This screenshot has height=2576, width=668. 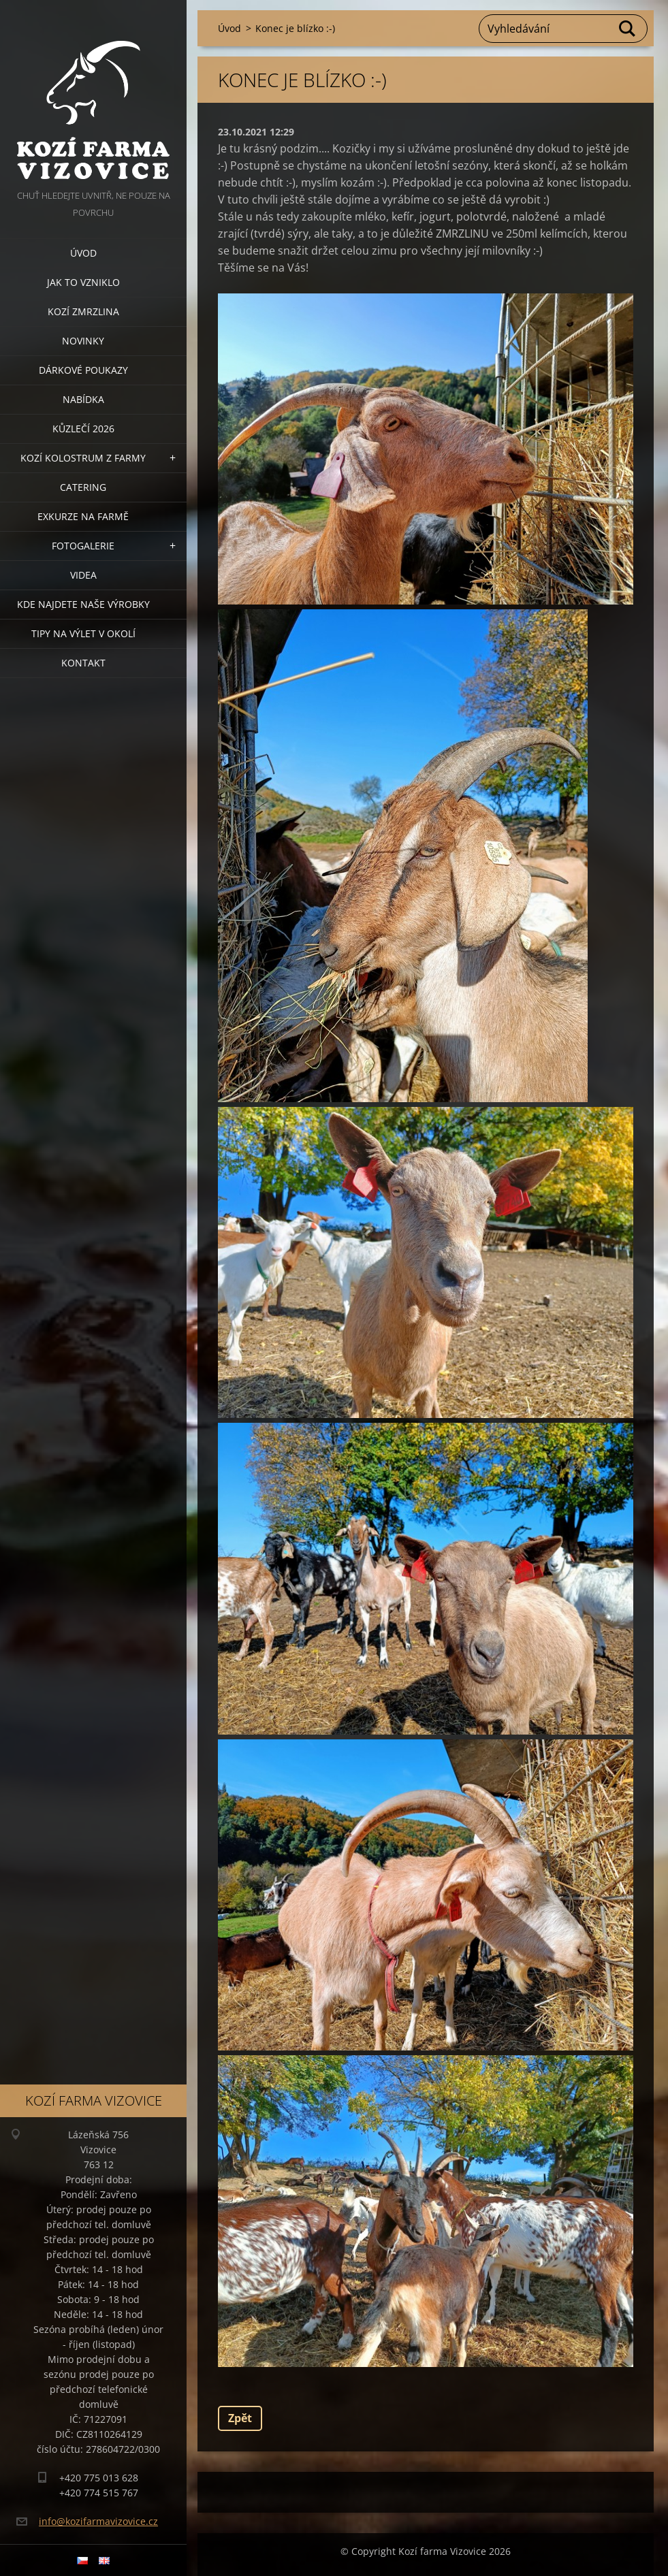 I want to click on Kozí zmrzlina, so click(x=83, y=311).